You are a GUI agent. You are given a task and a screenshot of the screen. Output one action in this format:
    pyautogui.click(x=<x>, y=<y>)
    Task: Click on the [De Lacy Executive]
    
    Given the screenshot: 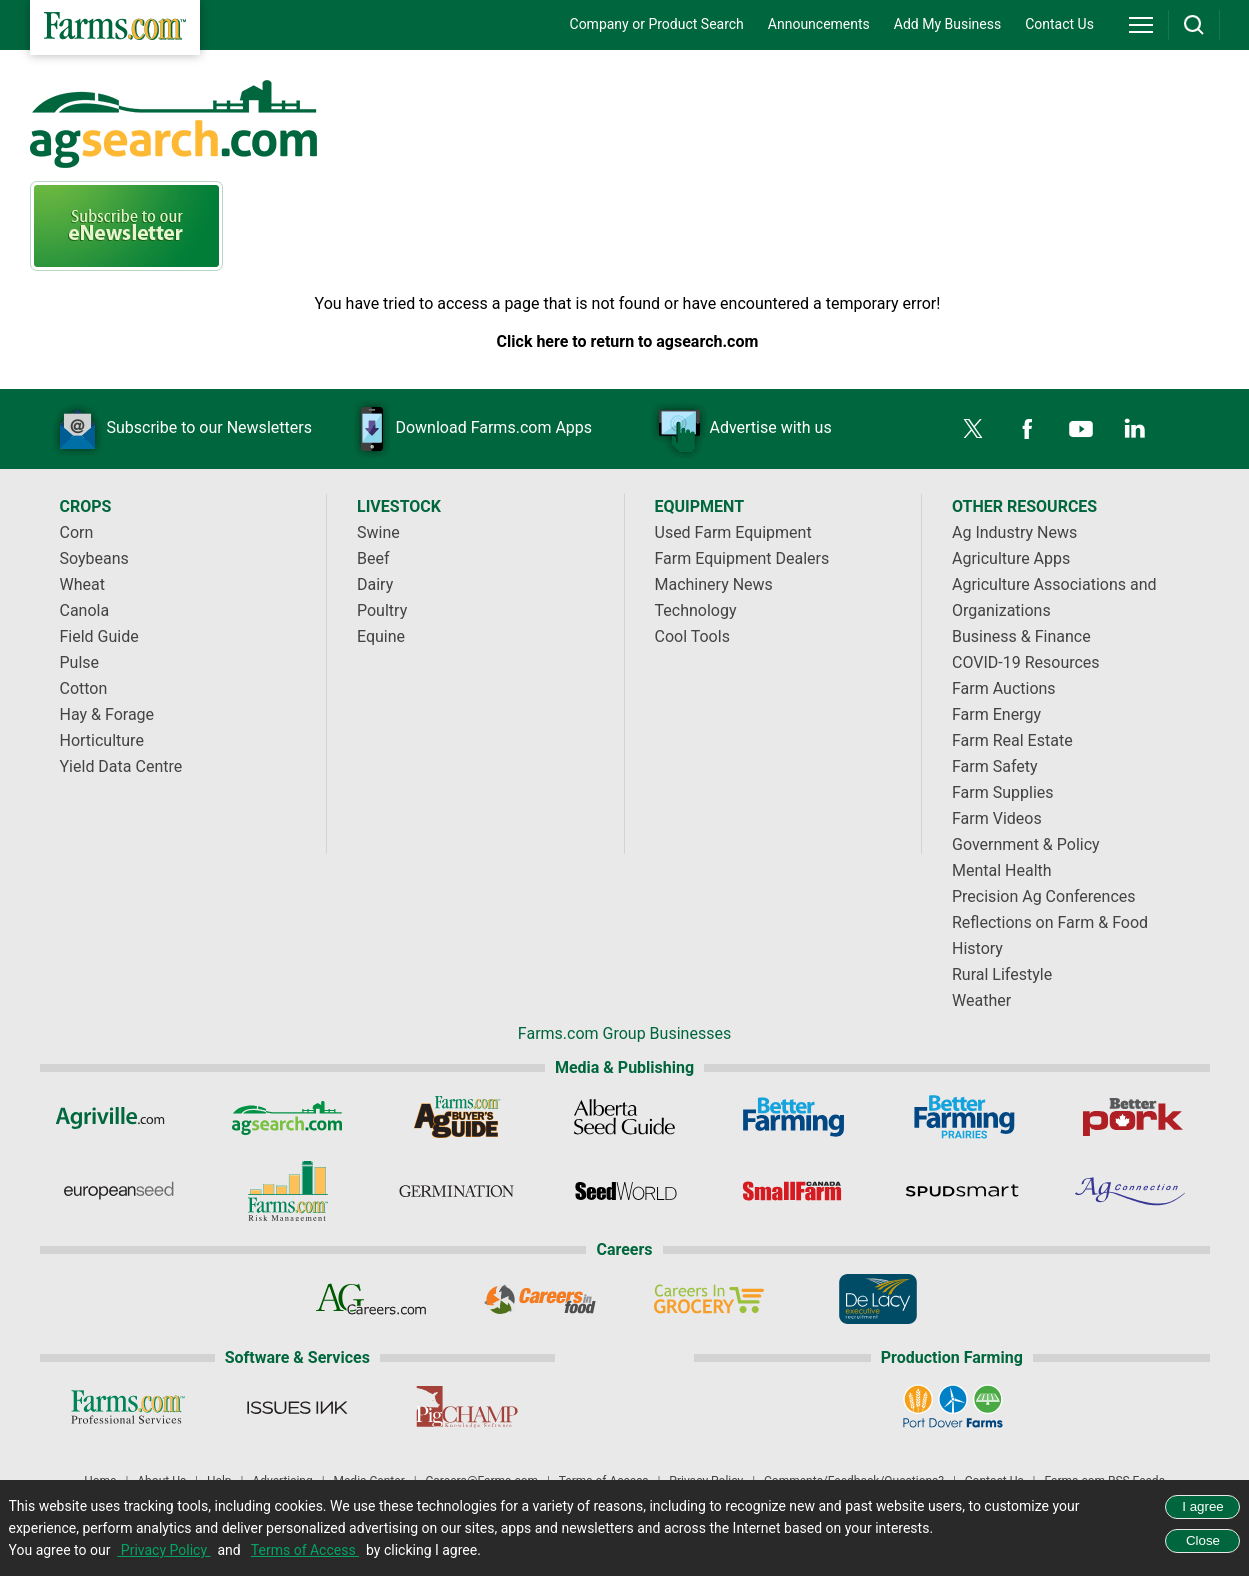 What is the action you would take?
    pyautogui.click(x=877, y=1299)
    